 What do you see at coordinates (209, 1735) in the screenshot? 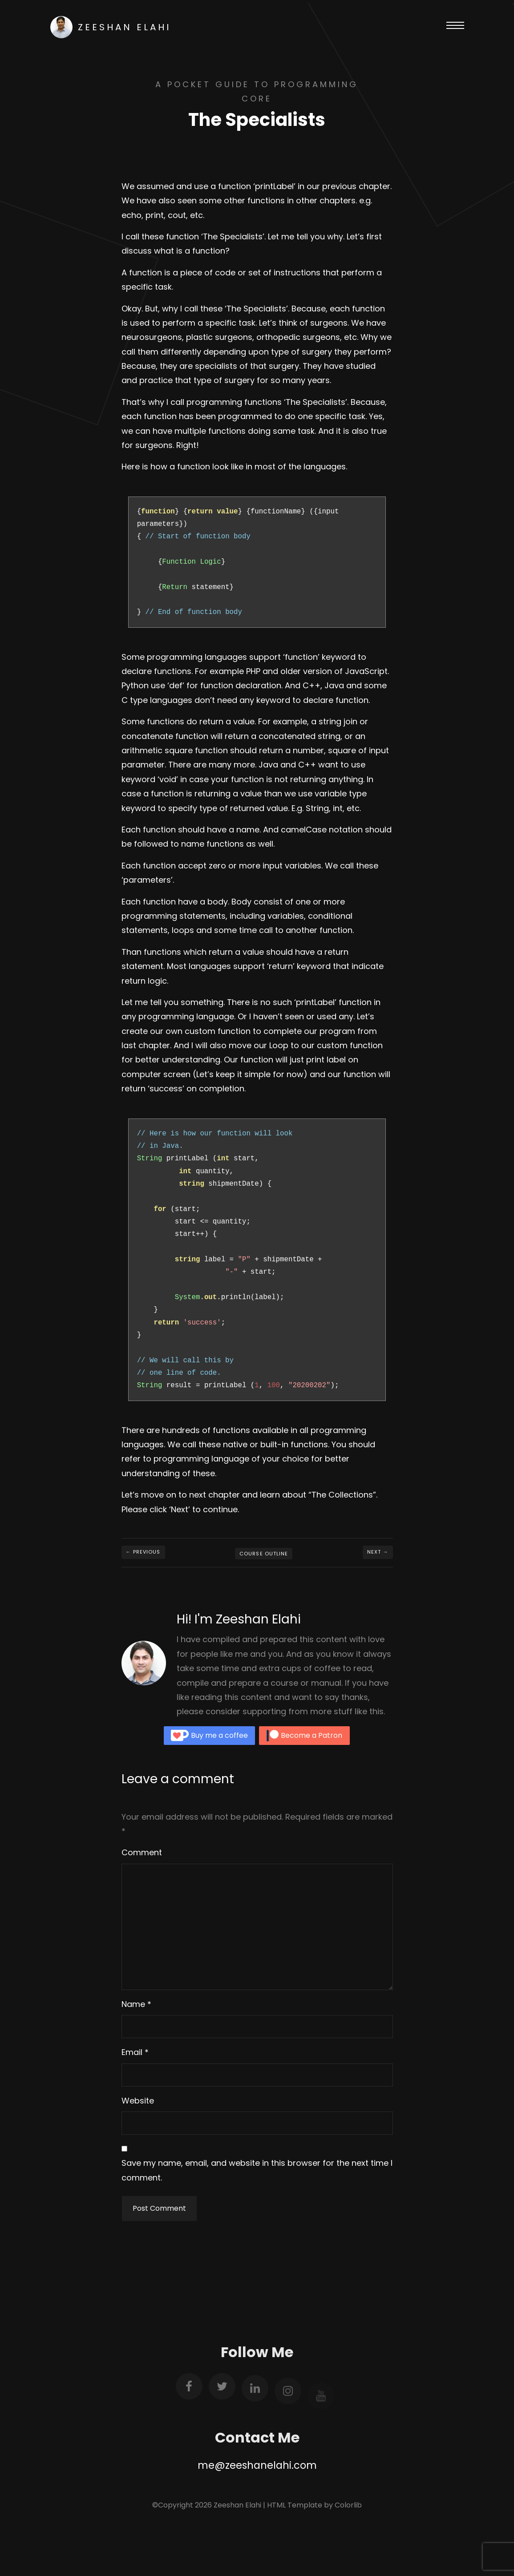
I see `Buy me a coffee` at bounding box center [209, 1735].